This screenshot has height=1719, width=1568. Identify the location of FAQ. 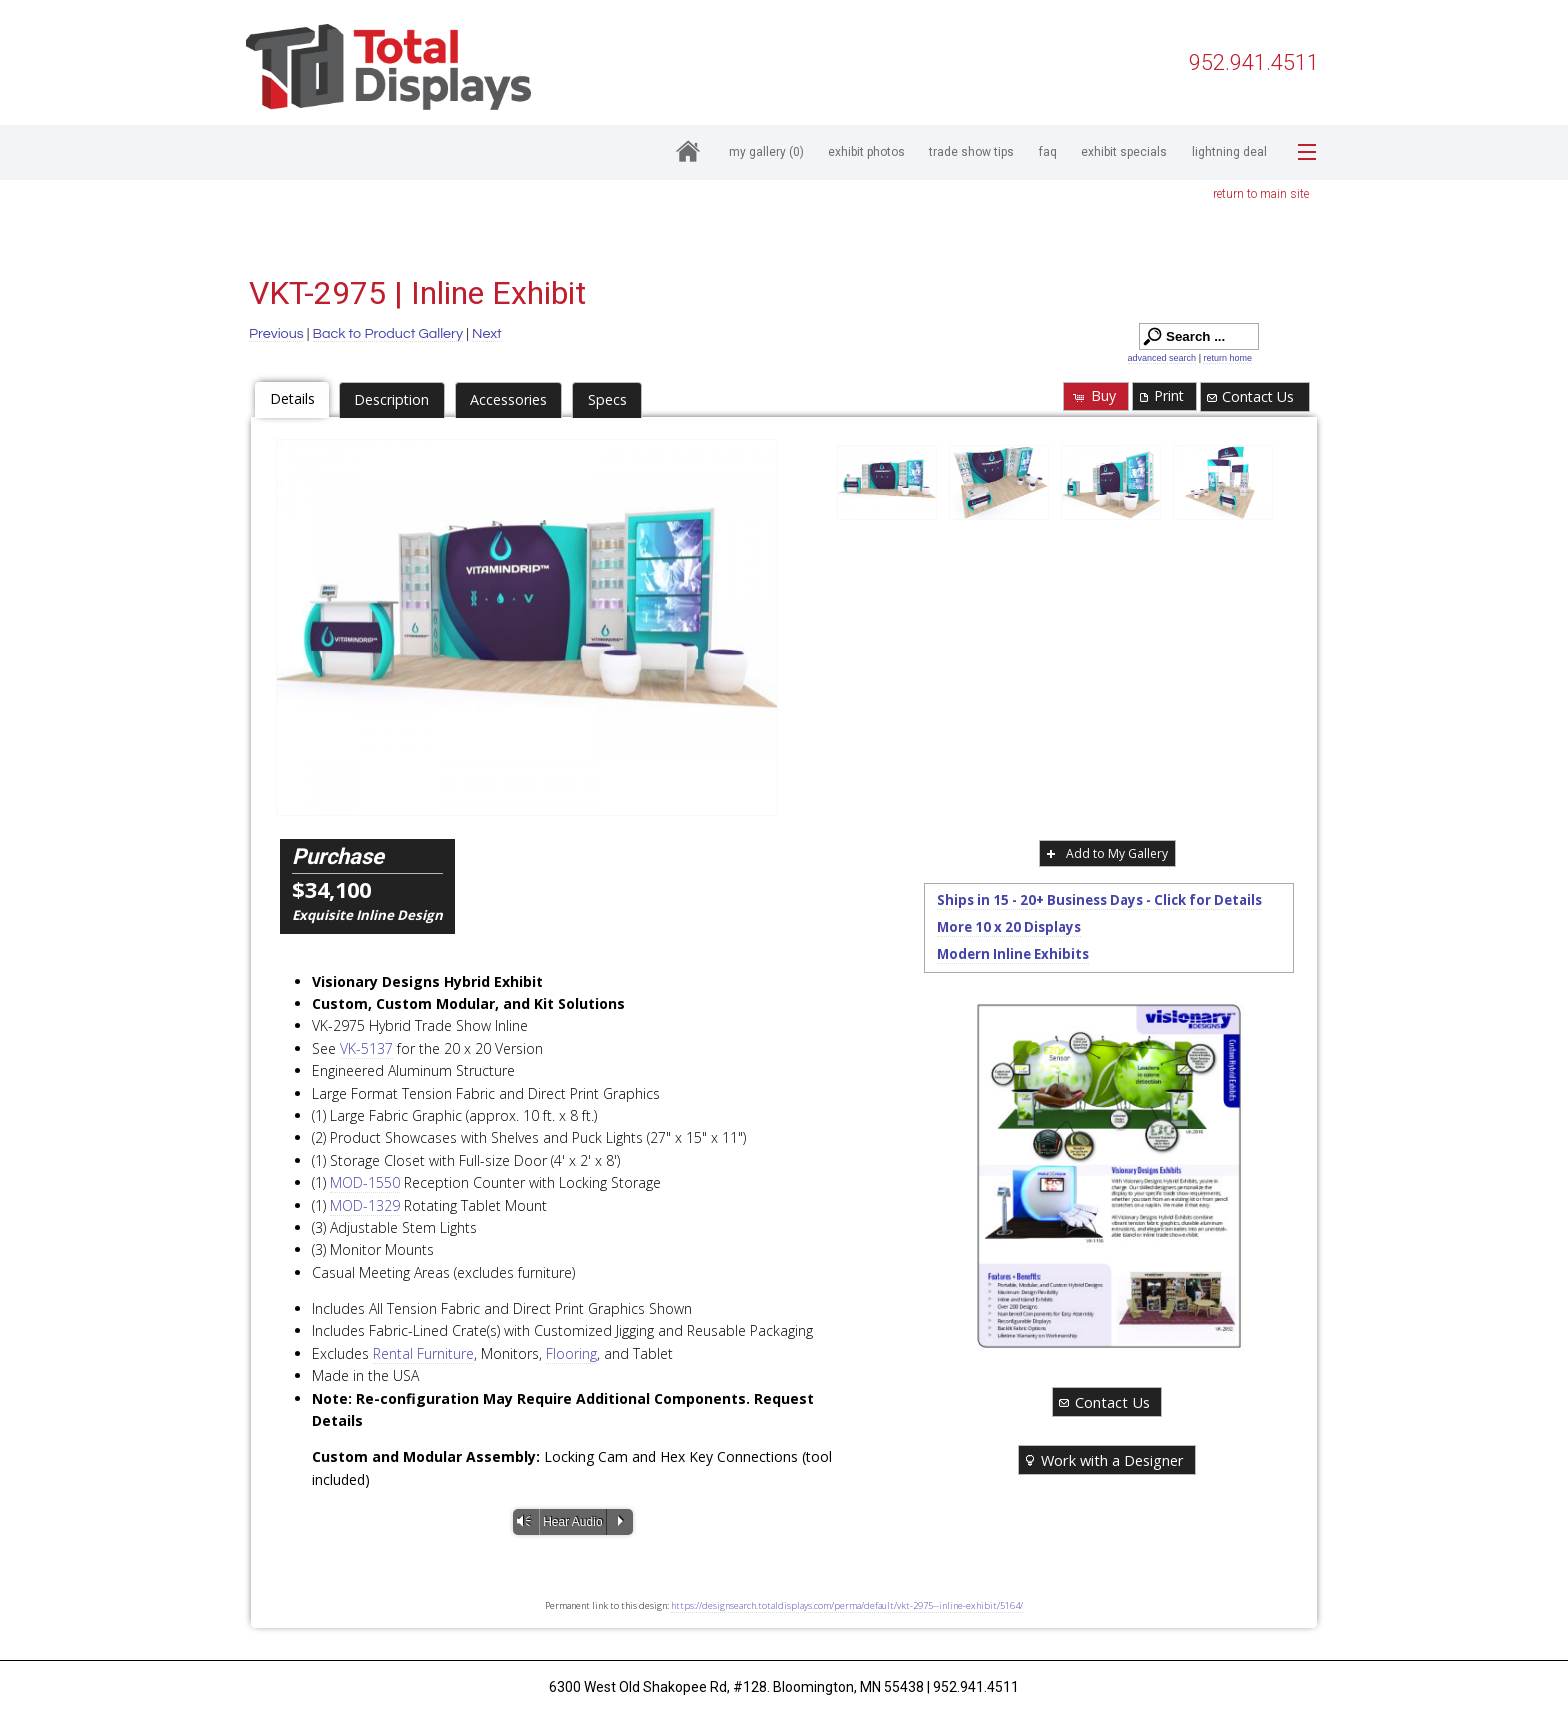
(1048, 152).